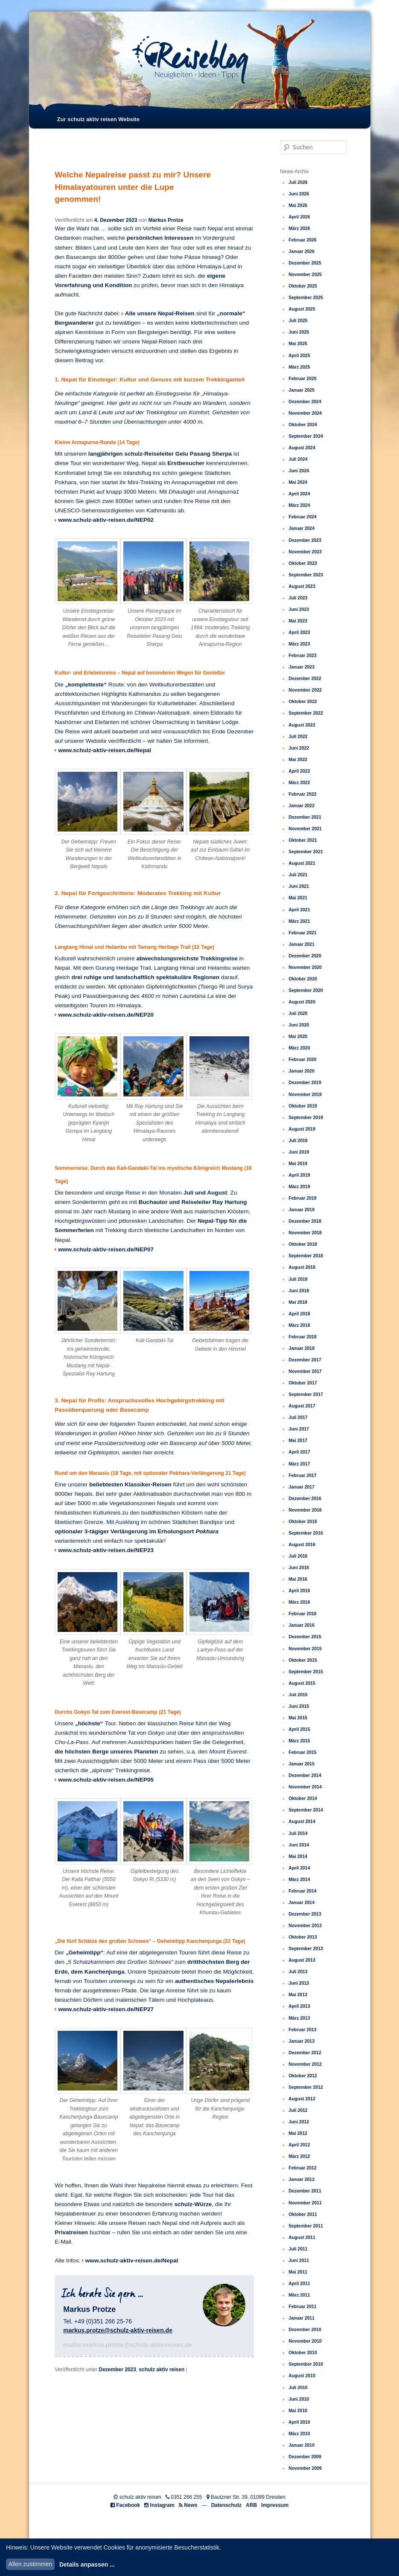  I want to click on August 2010, so click(301, 2375).